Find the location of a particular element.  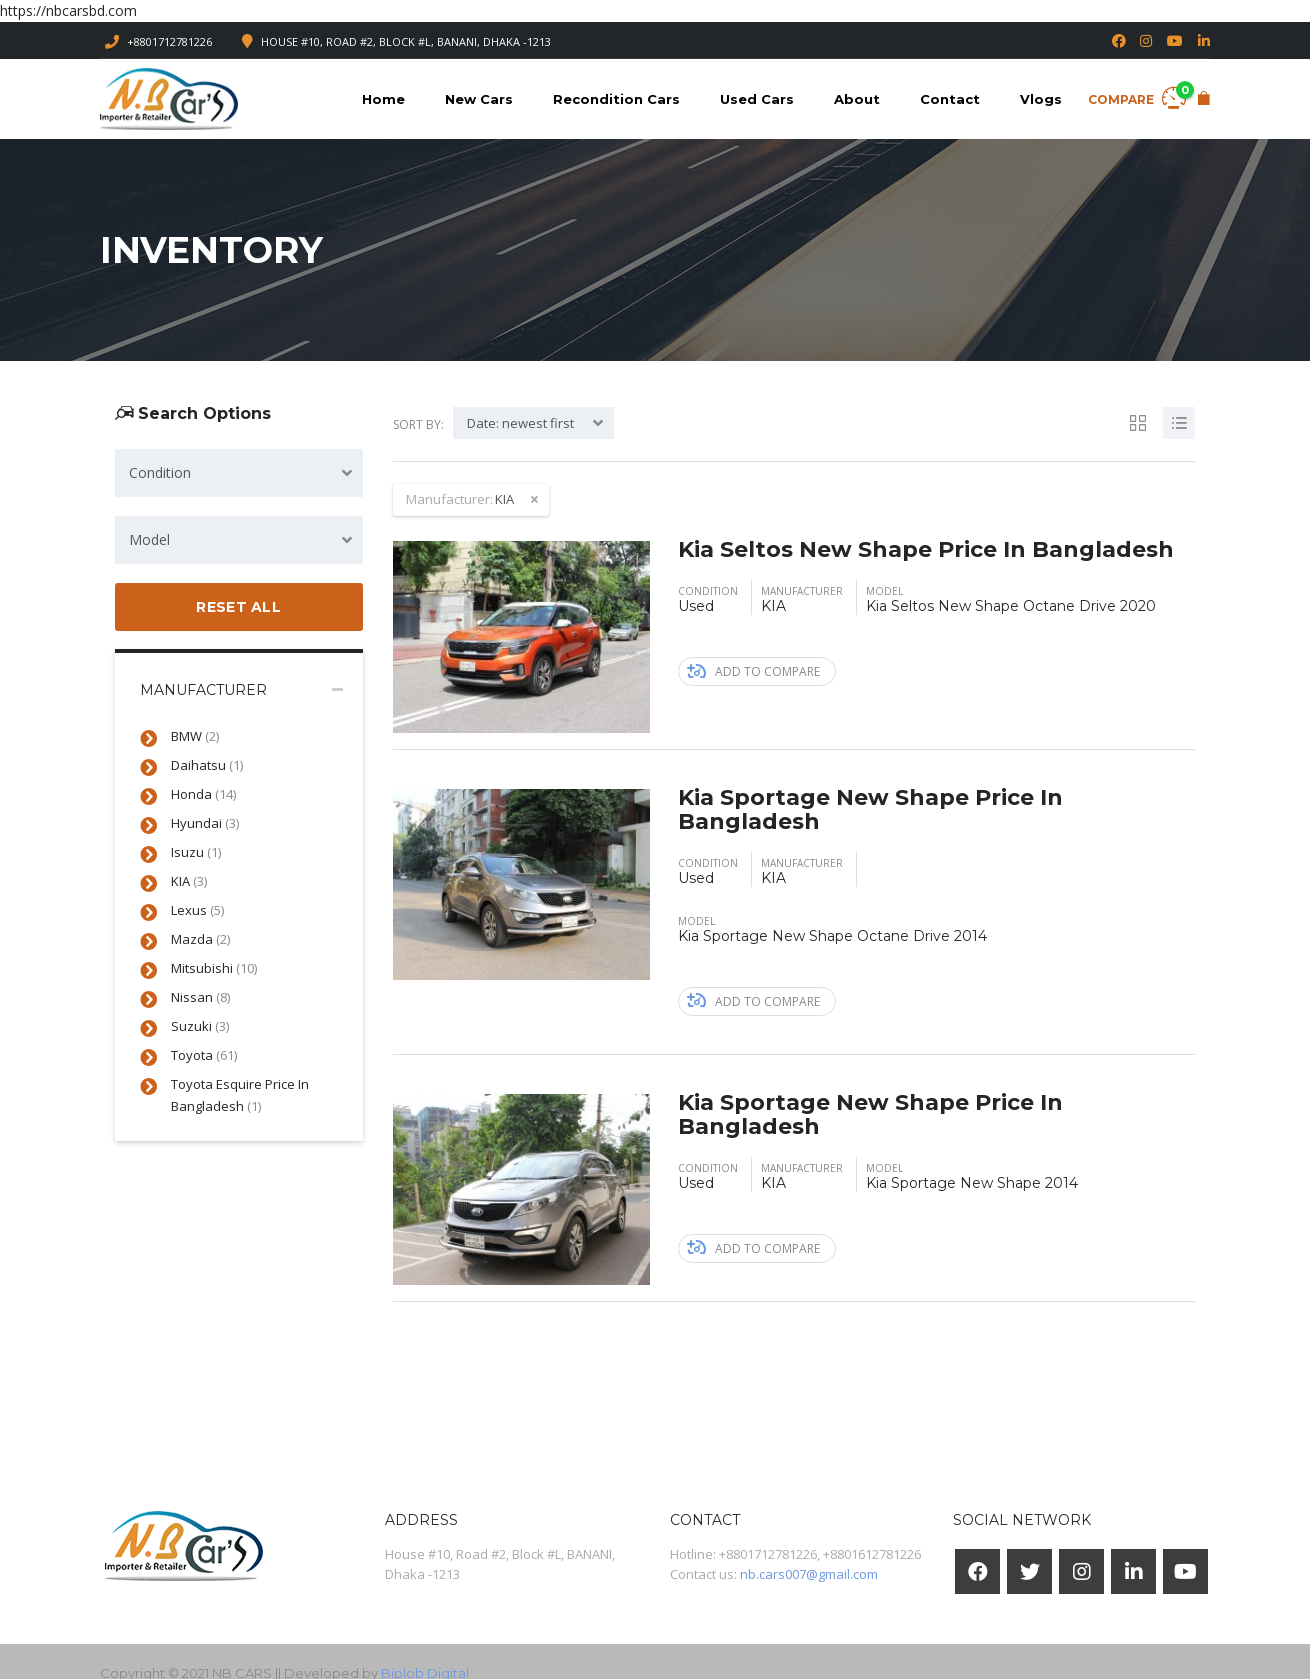

Date: newest first [textbox] is located at coordinates (520, 423).